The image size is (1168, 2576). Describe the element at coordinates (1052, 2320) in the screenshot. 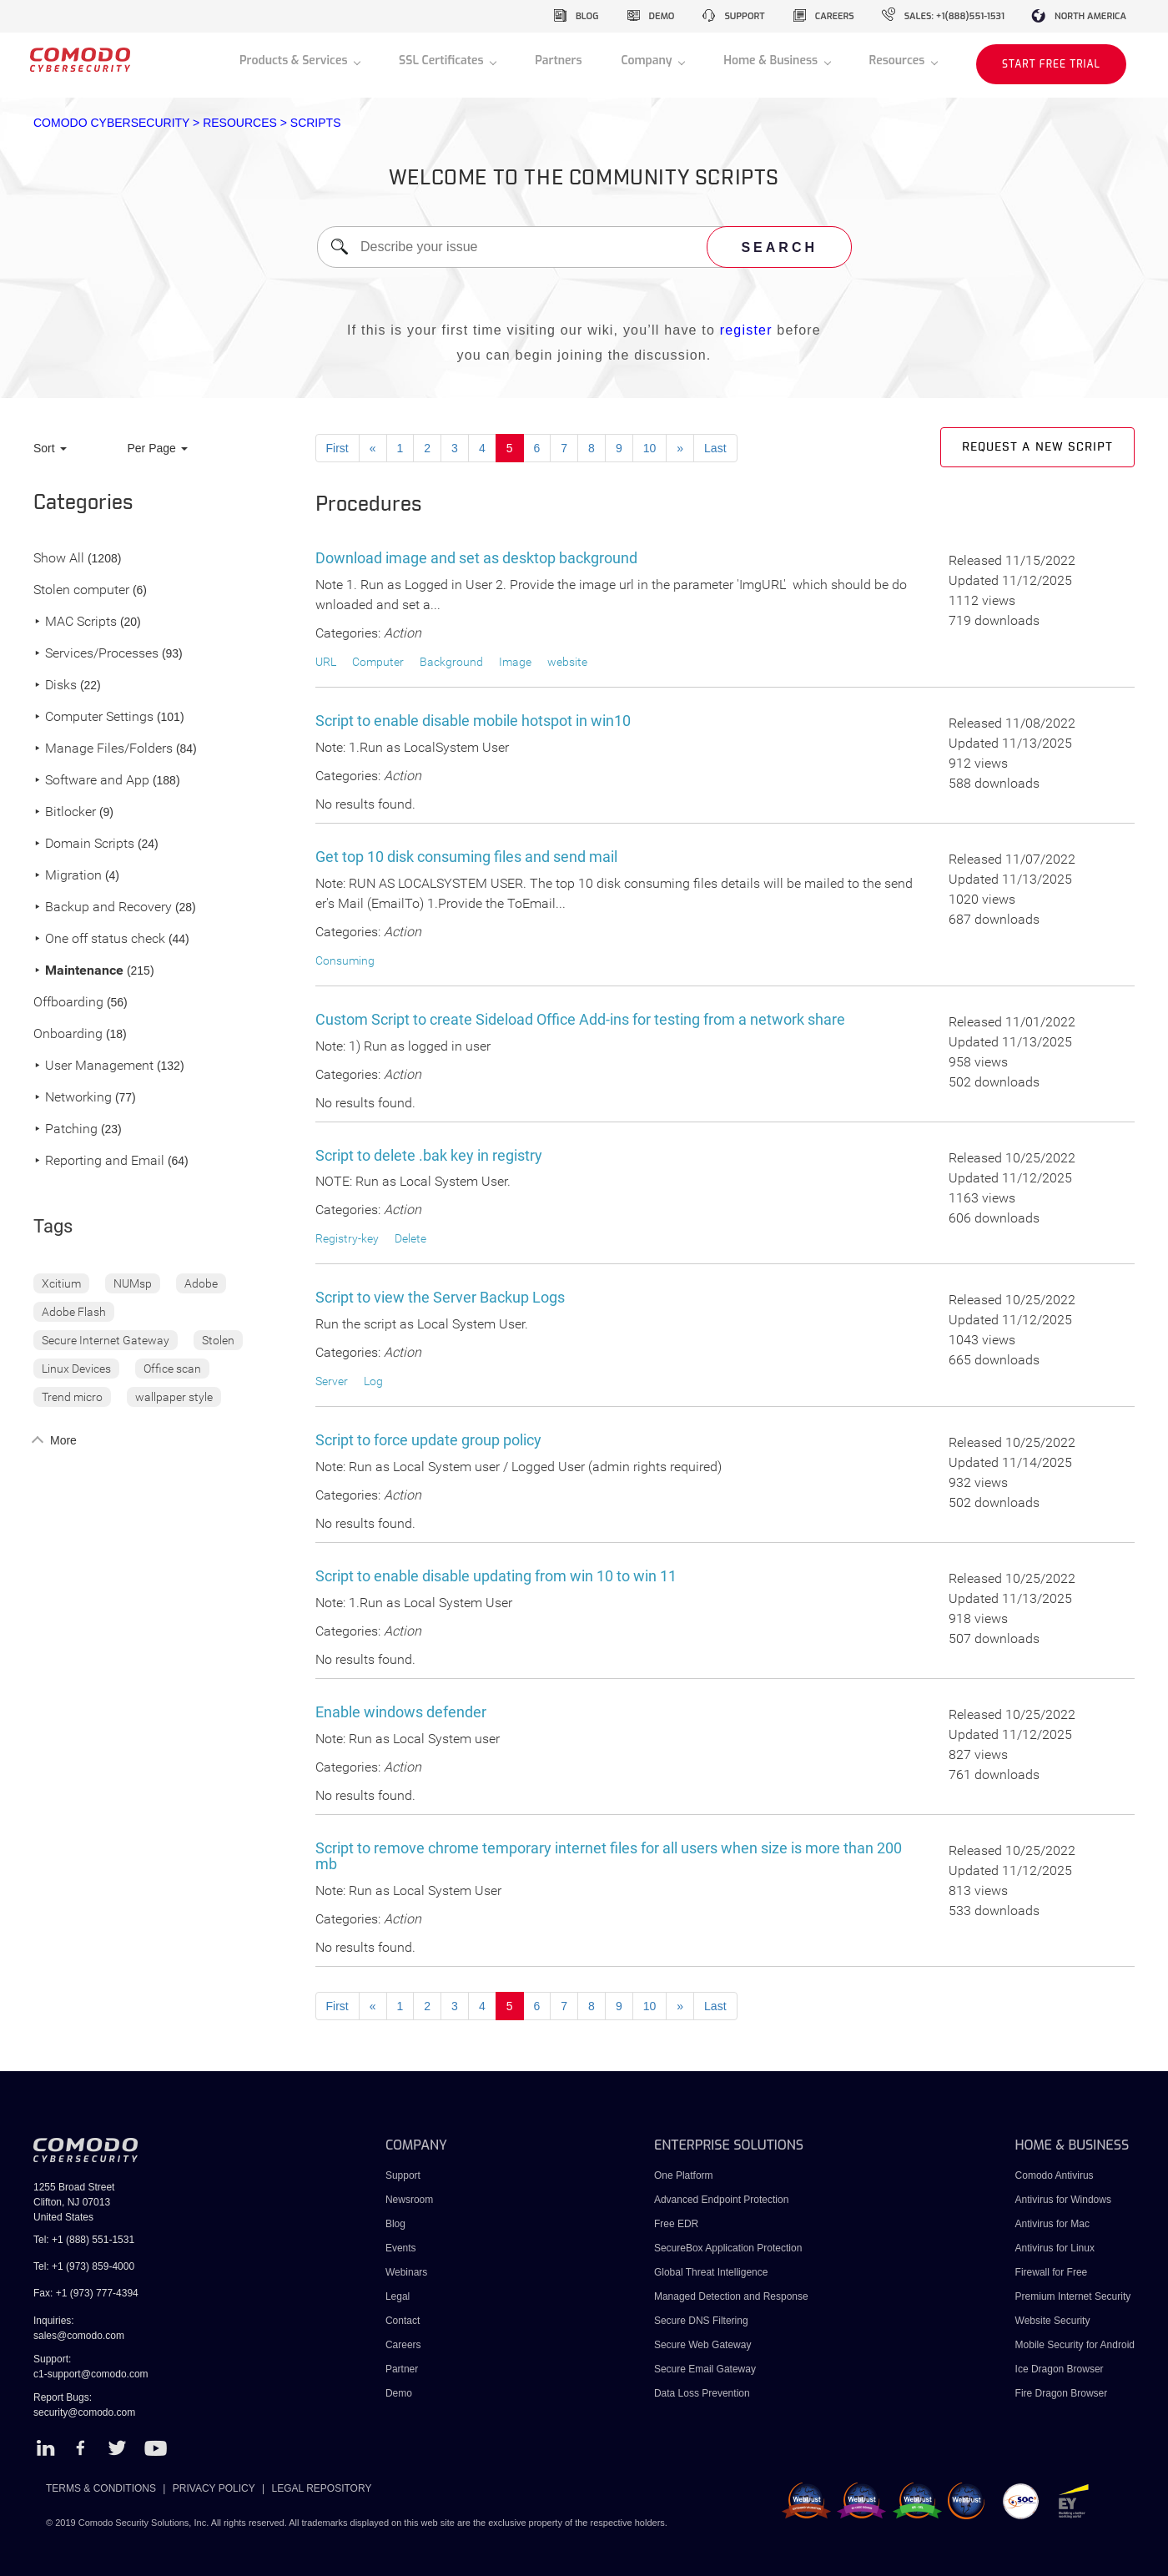

I see `Website Security` at that location.